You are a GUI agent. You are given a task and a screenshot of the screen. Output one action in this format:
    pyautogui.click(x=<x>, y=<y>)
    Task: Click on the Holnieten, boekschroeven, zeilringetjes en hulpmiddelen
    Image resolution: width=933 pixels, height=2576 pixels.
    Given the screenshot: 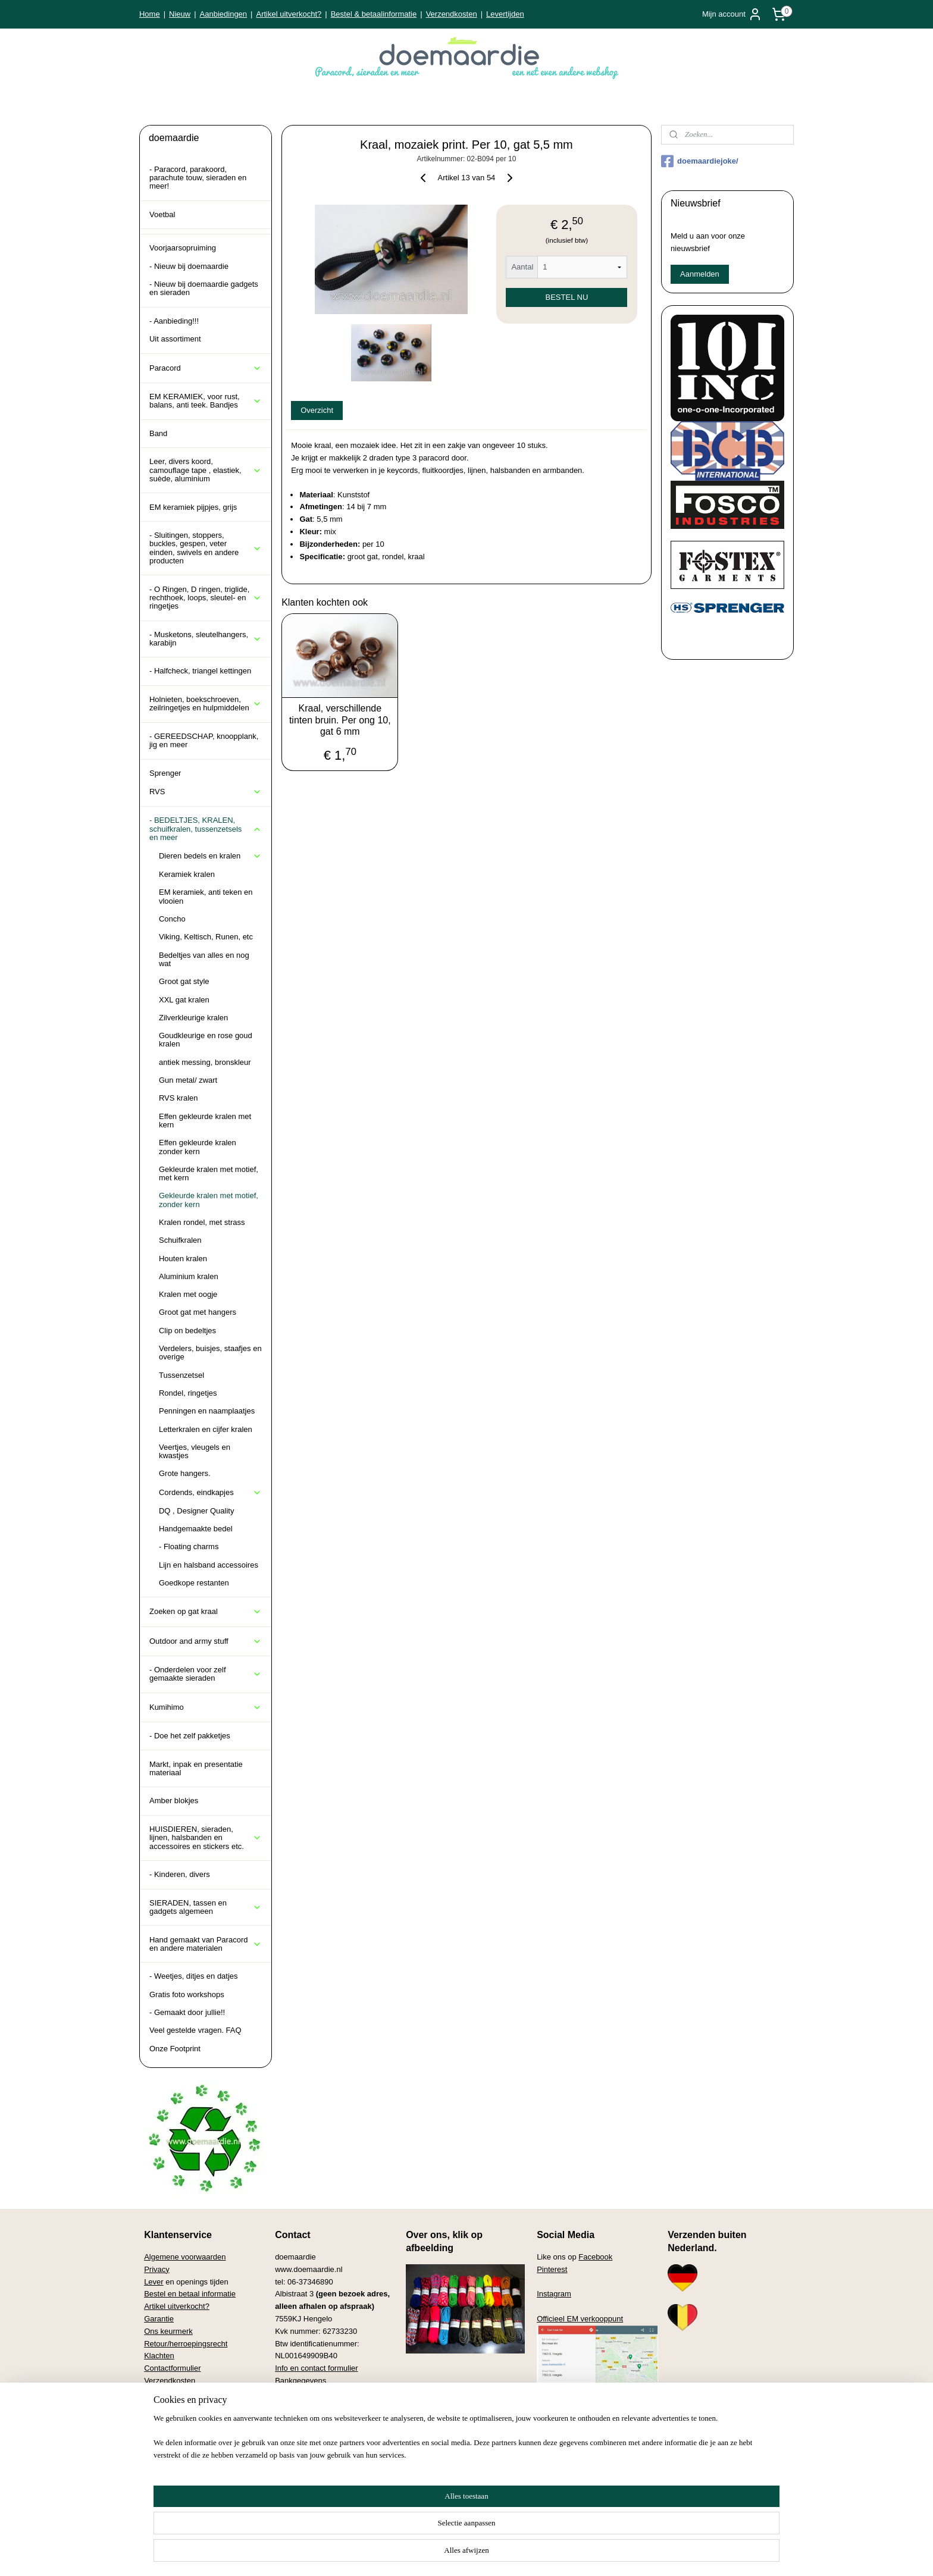 What is the action you would take?
    pyautogui.click(x=205, y=703)
    